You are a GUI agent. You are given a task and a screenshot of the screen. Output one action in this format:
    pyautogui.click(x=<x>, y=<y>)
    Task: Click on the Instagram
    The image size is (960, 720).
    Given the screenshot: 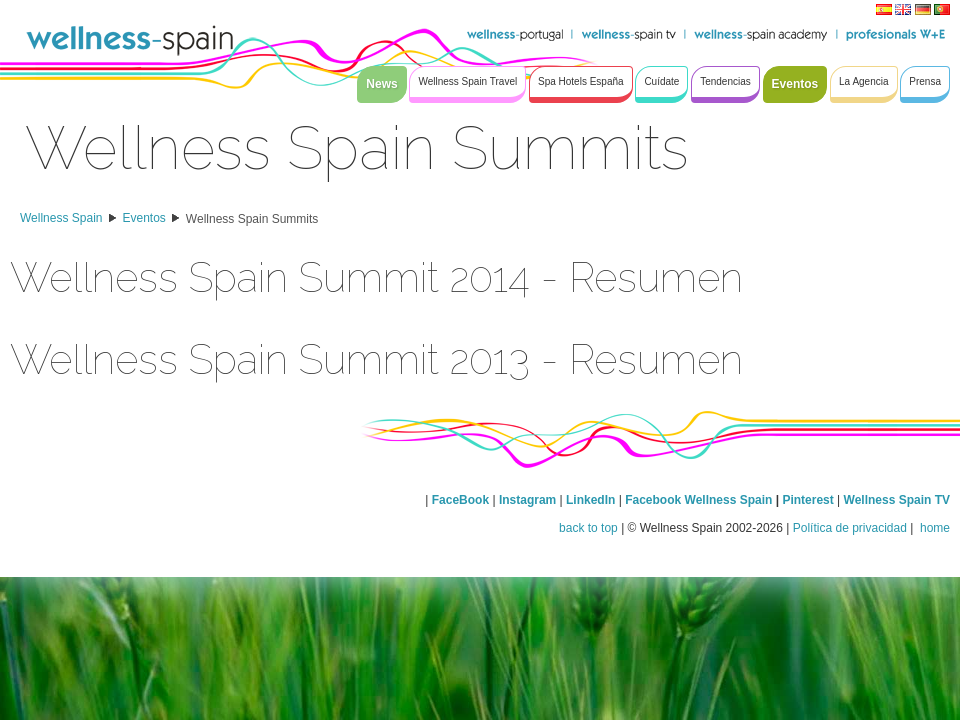 What is the action you would take?
    pyautogui.click(x=527, y=500)
    